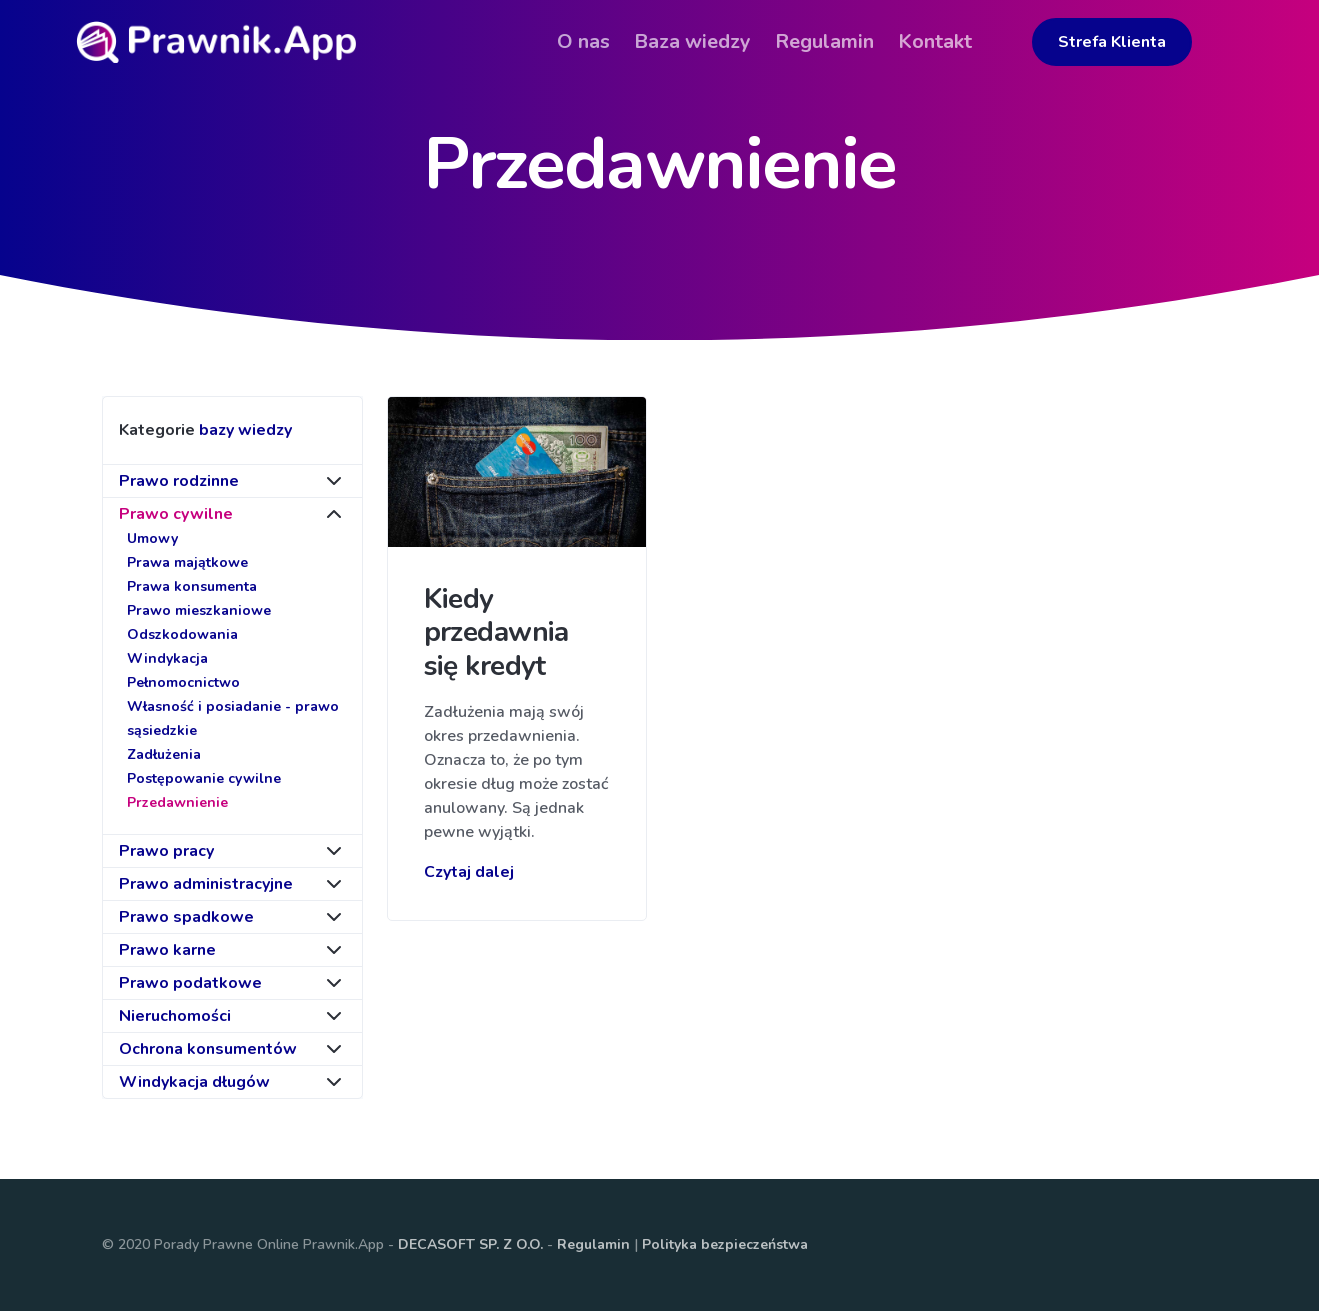 The height and width of the screenshot is (1315, 1319). I want to click on Czytaj dalej, so click(469, 875).